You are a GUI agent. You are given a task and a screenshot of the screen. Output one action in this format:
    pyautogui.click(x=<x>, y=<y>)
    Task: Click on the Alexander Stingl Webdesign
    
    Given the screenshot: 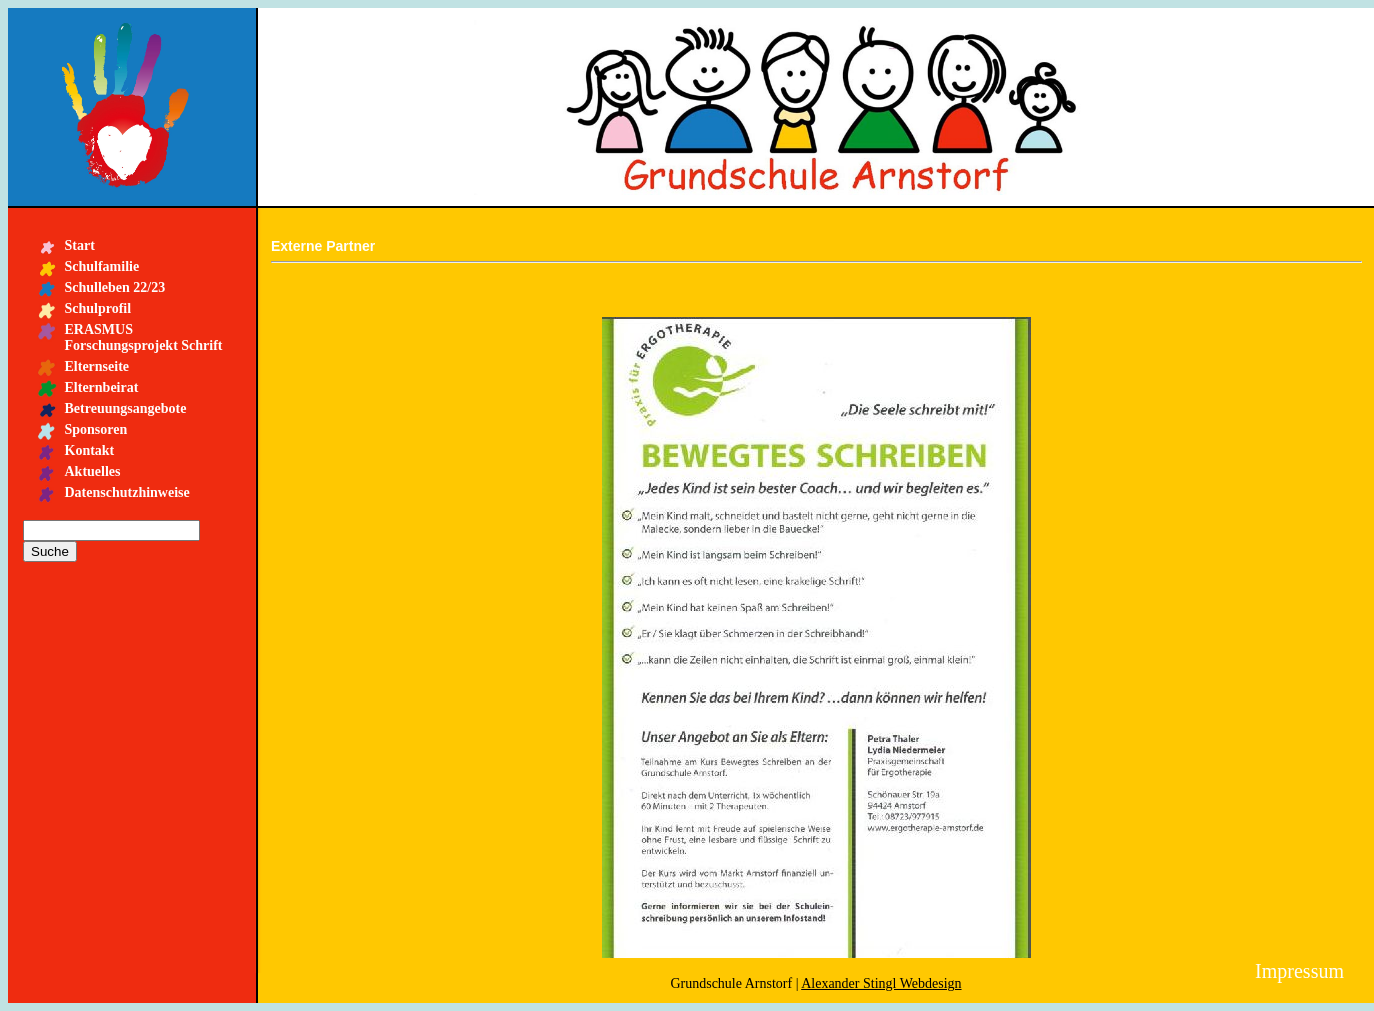 What is the action you would take?
    pyautogui.click(x=881, y=983)
    